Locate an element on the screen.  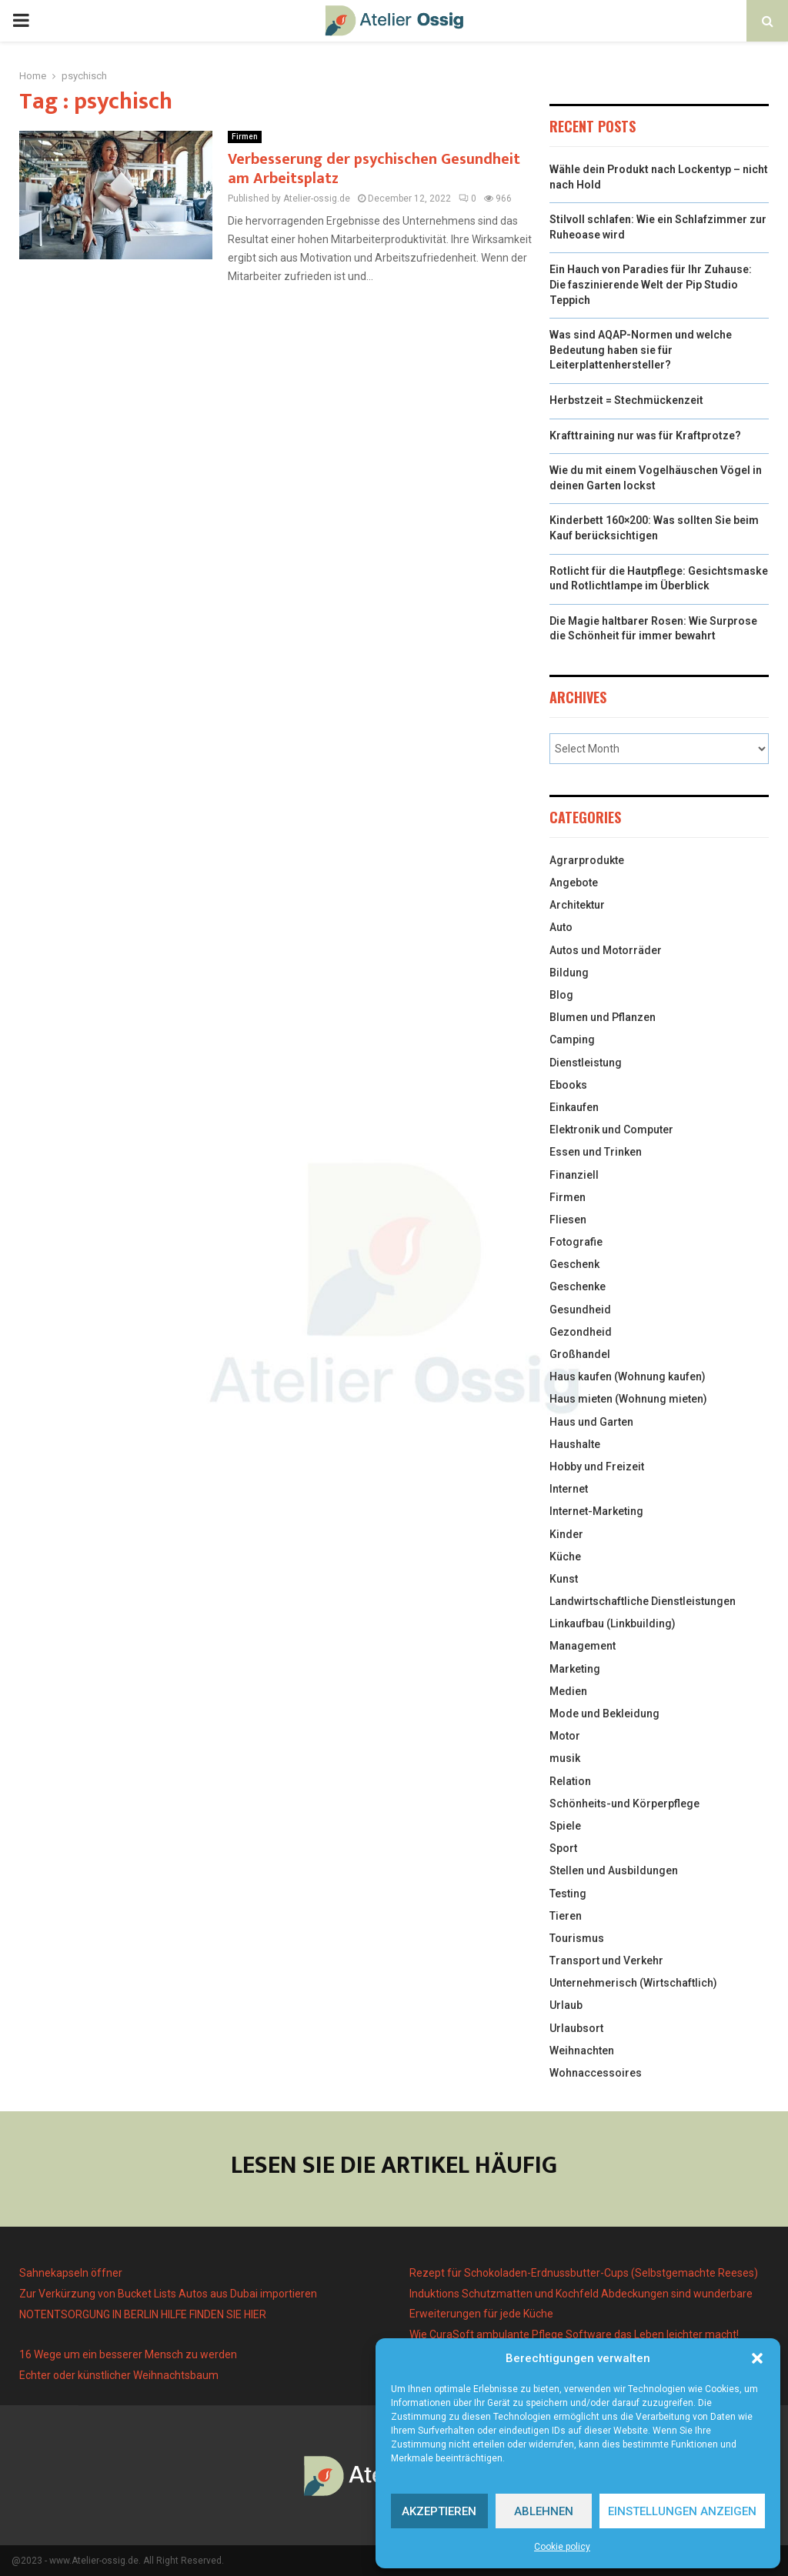
Kunst is located at coordinates (563, 1579).